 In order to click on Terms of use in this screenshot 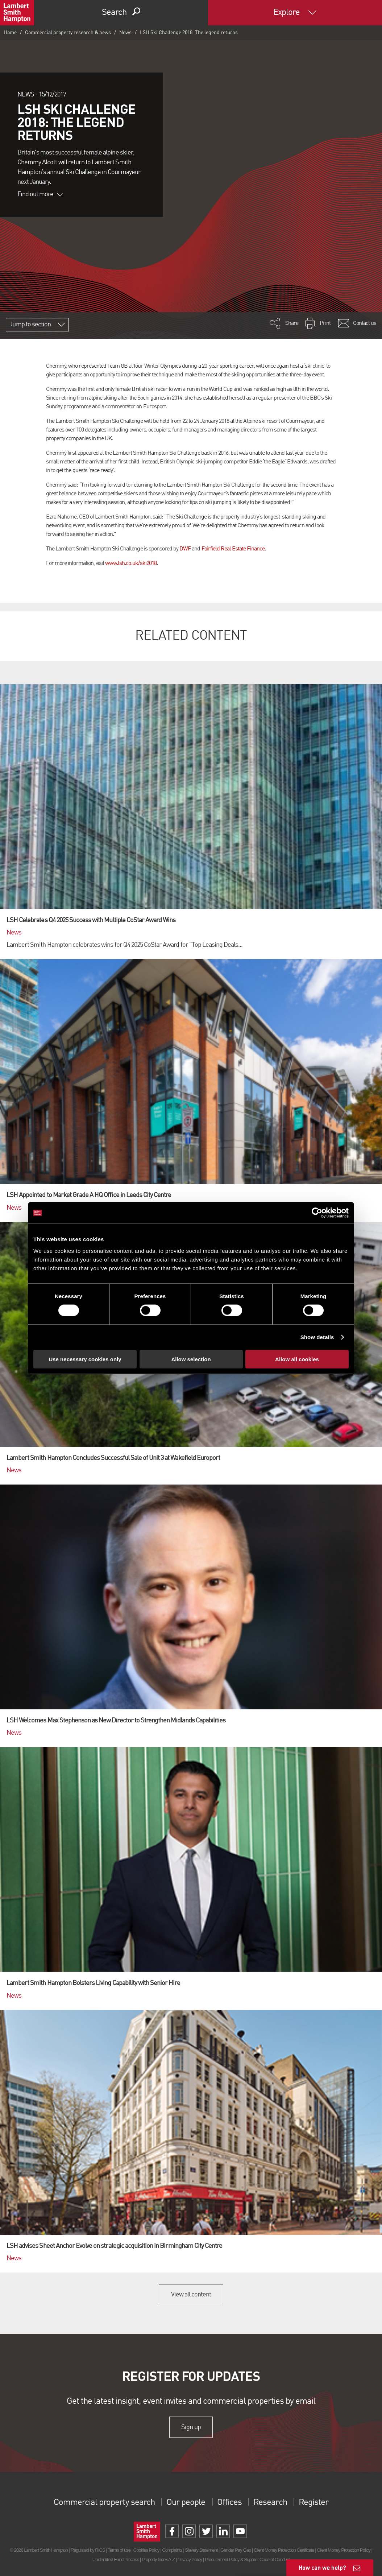, I will do `click(119, 2550)`.